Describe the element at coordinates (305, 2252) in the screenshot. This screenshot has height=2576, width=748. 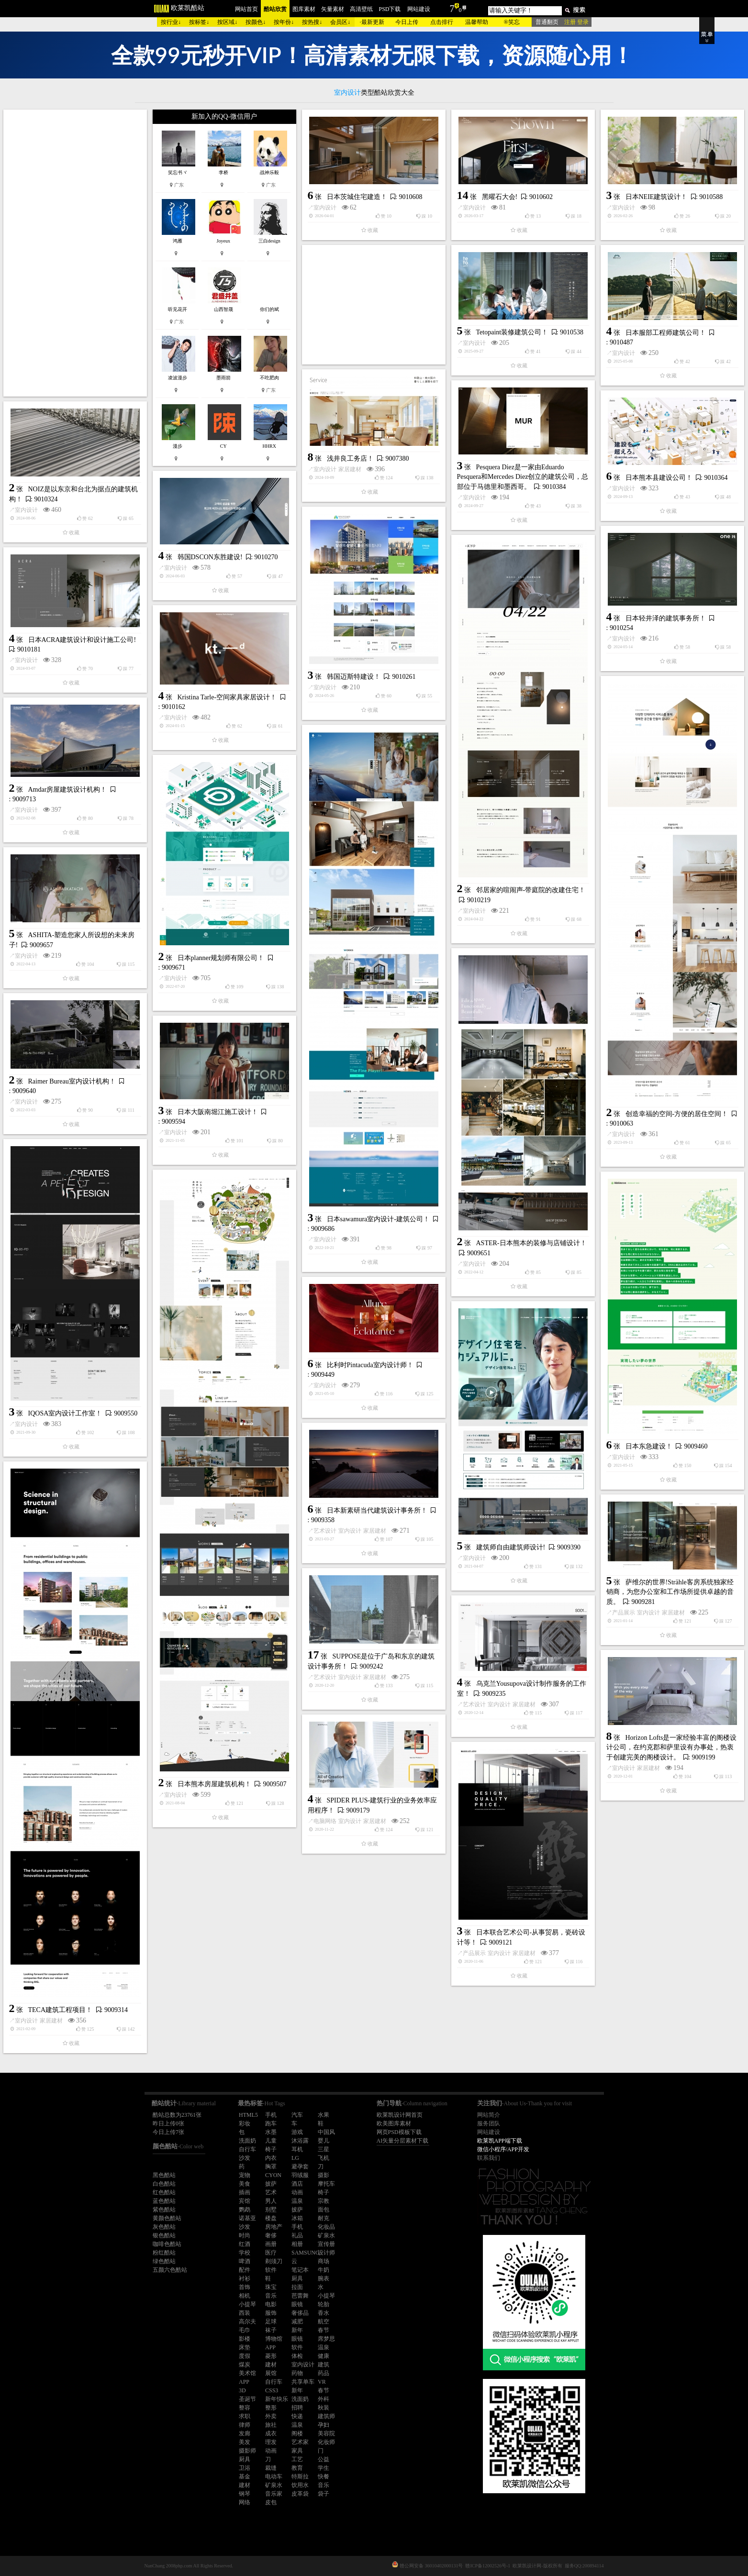
I see `SAMSUNG` at that location.